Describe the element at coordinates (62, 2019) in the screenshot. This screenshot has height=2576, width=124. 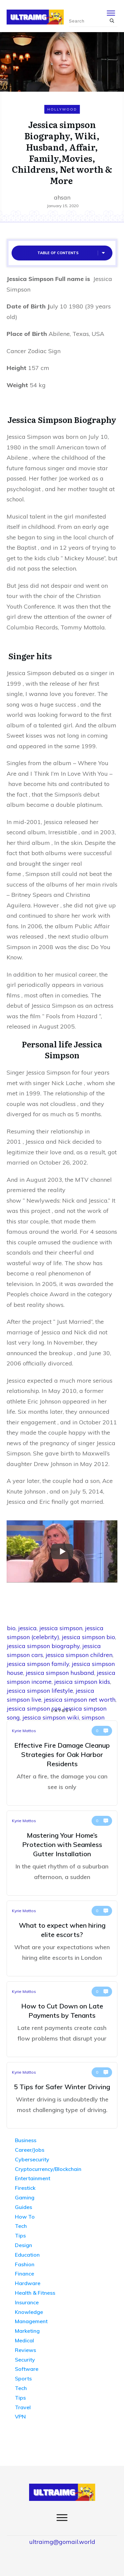
I see `How to Cut Down on Late Payments by Tenants` at that location.